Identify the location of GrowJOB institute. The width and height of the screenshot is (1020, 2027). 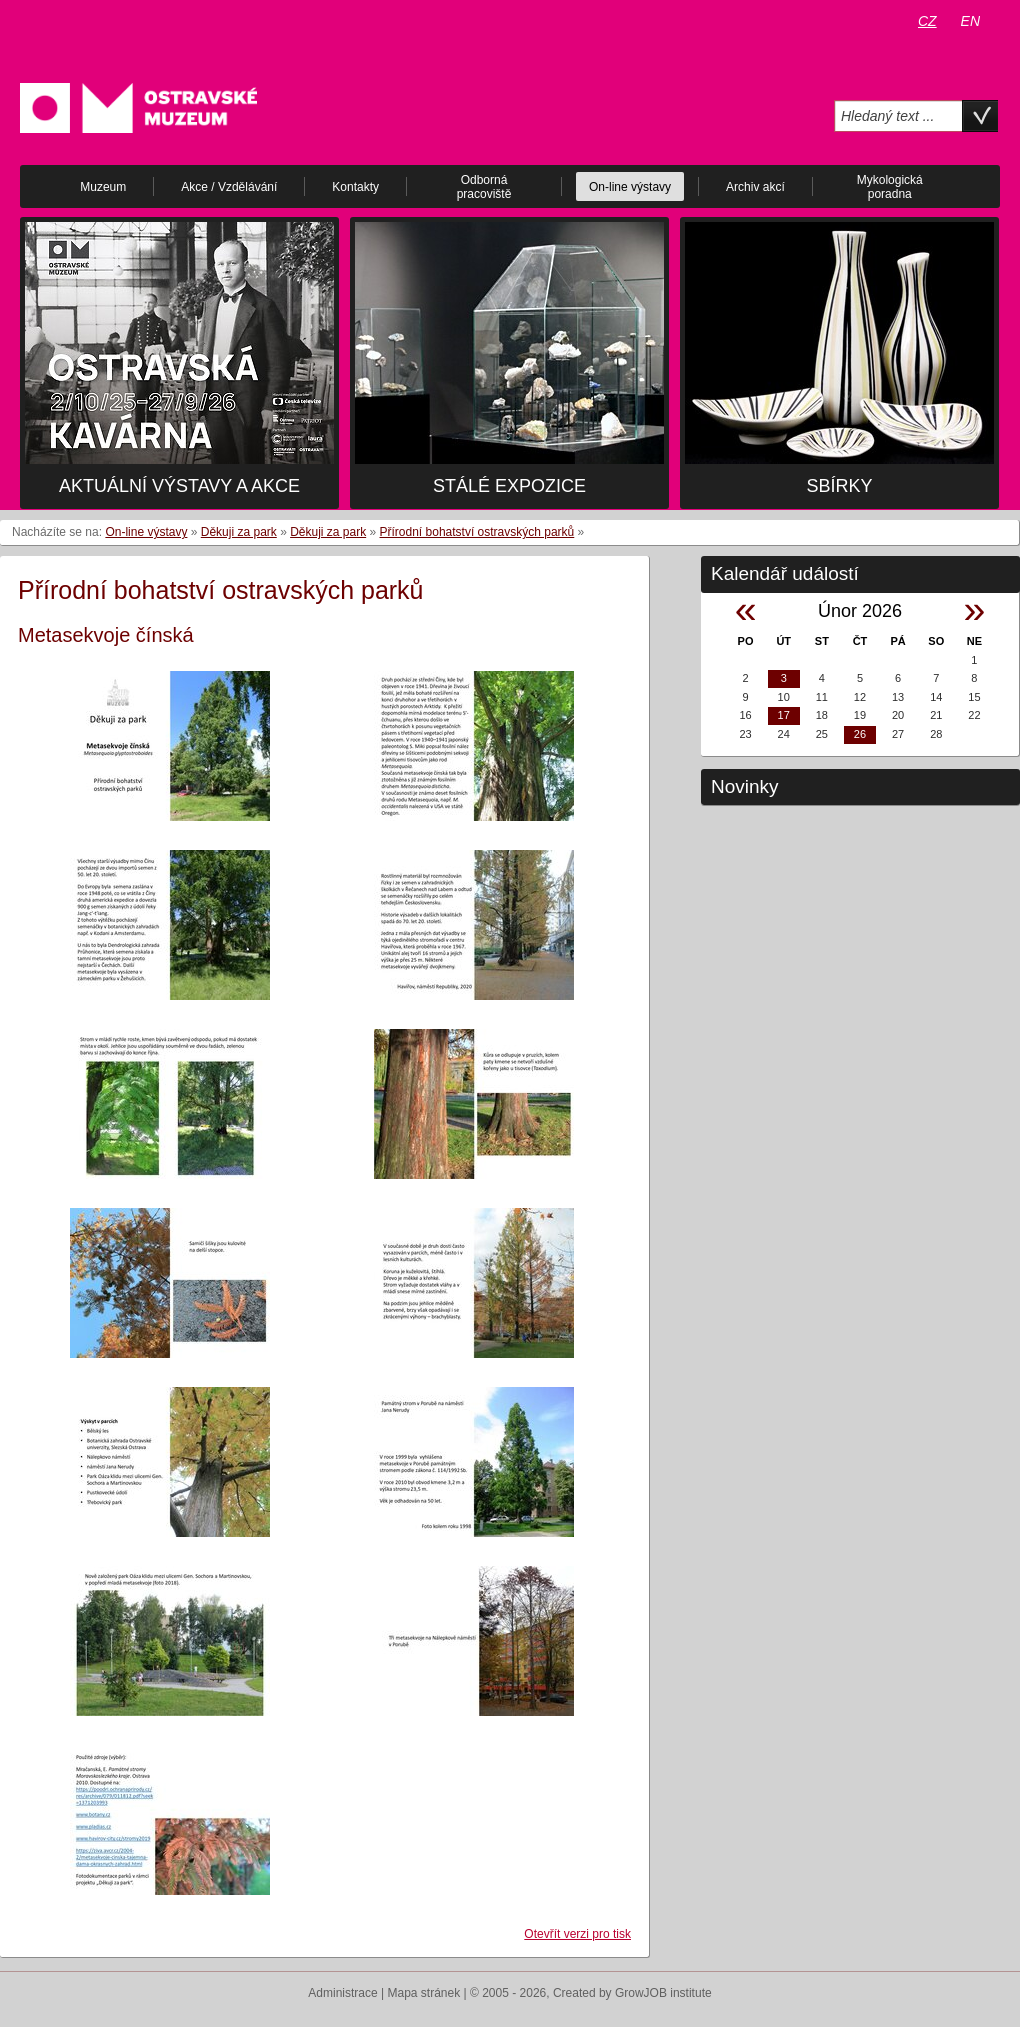
(663, 1993).